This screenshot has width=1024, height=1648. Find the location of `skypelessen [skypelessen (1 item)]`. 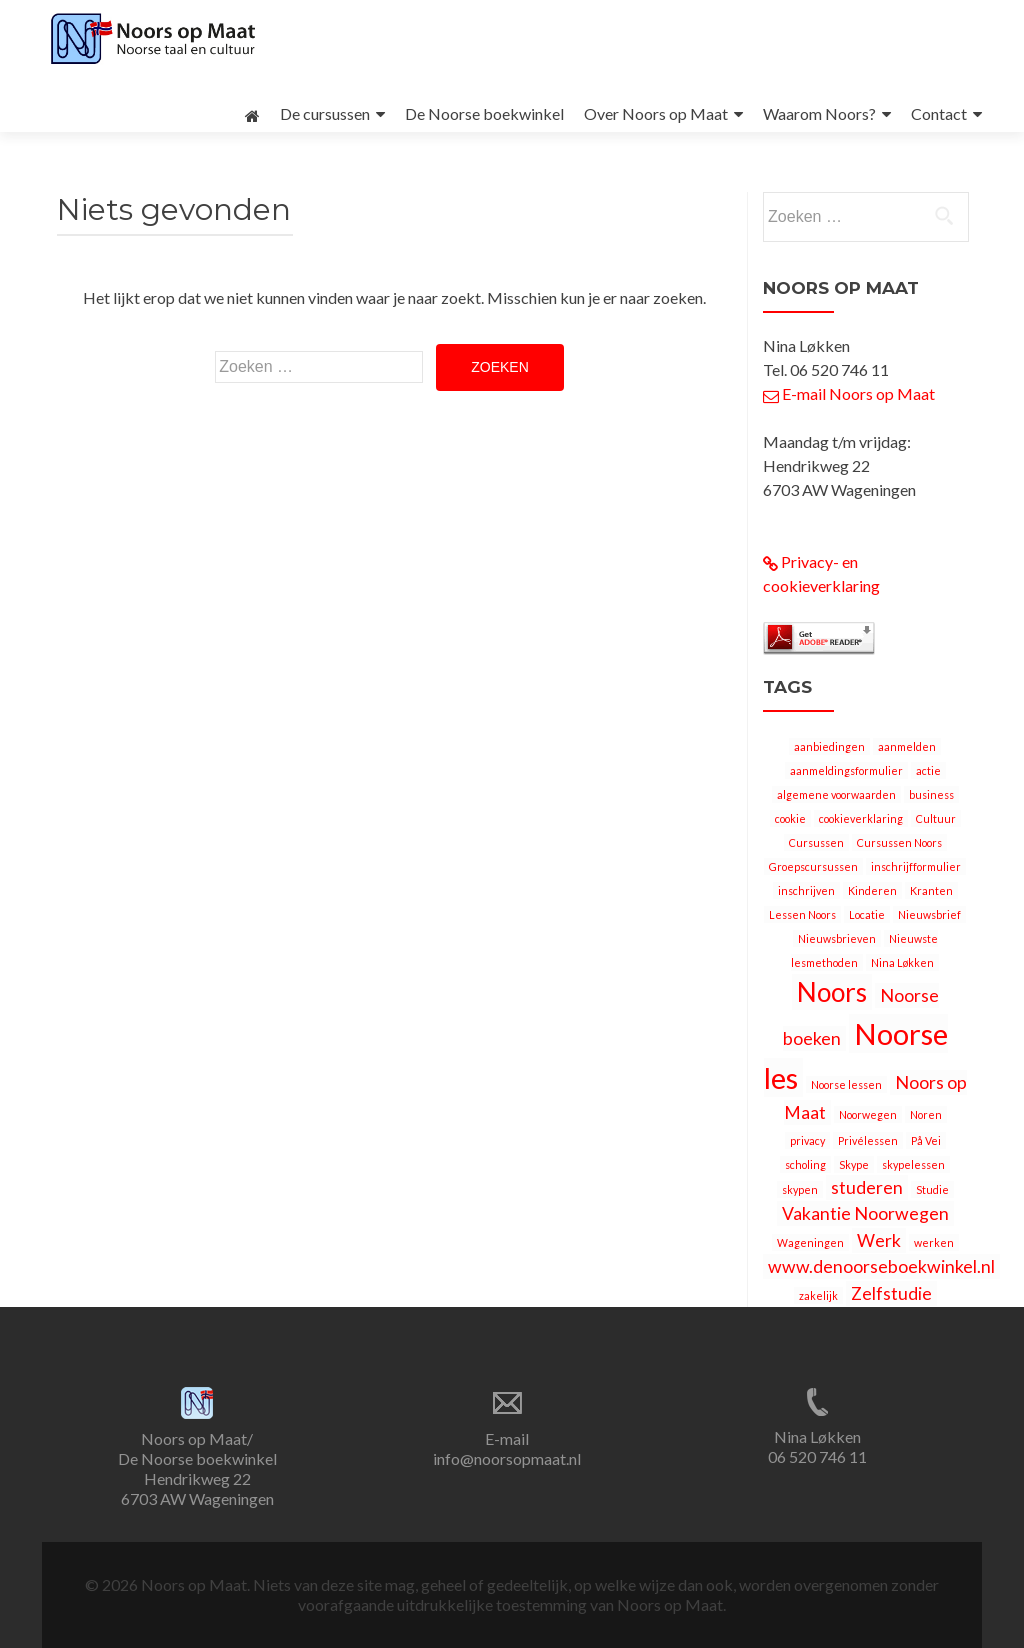

skypelessen [skypelessen (1 item)] is located at coordinates (913, 1164).